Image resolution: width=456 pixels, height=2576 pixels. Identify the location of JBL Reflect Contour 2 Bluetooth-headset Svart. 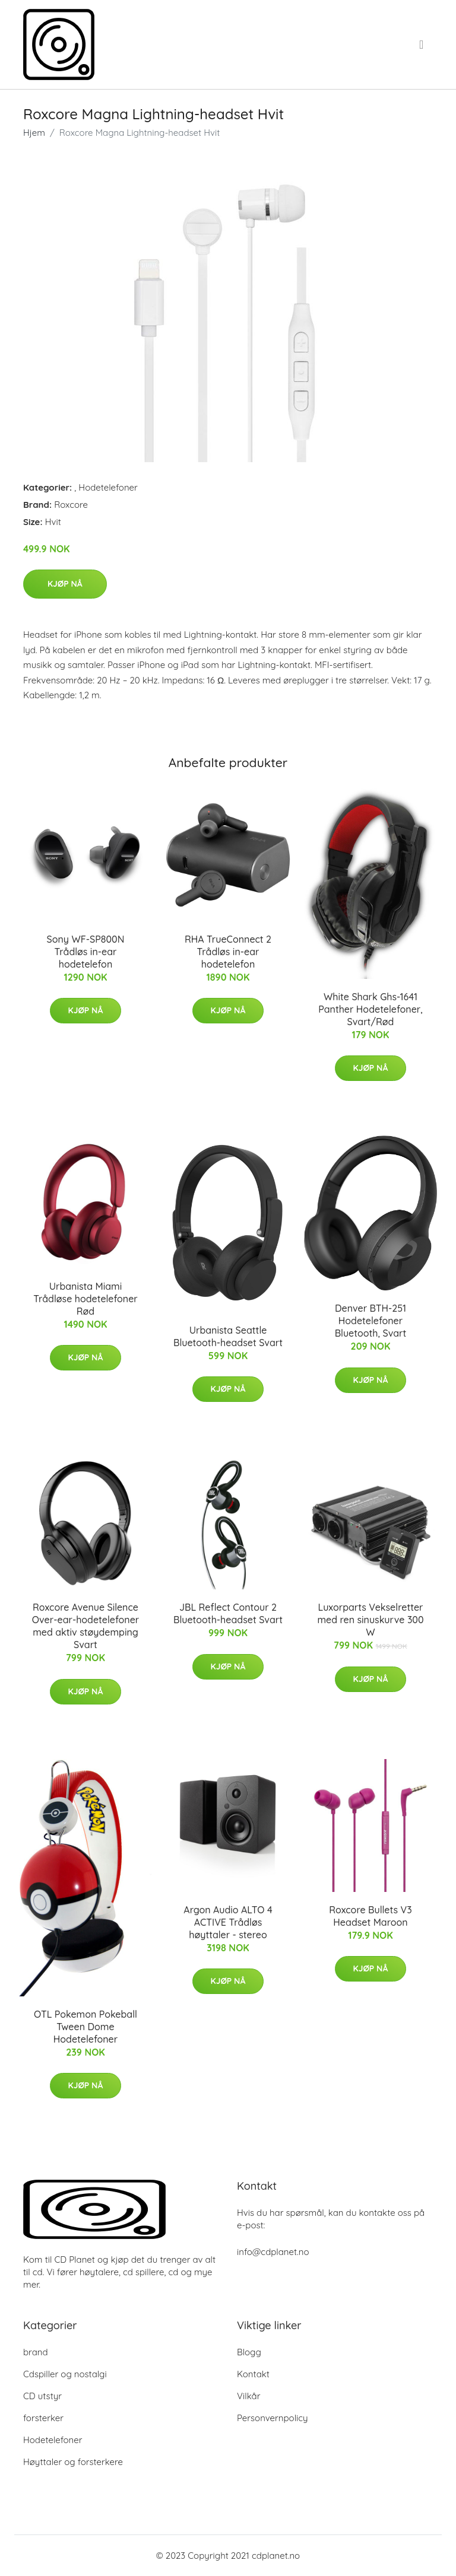
(228, 1613).